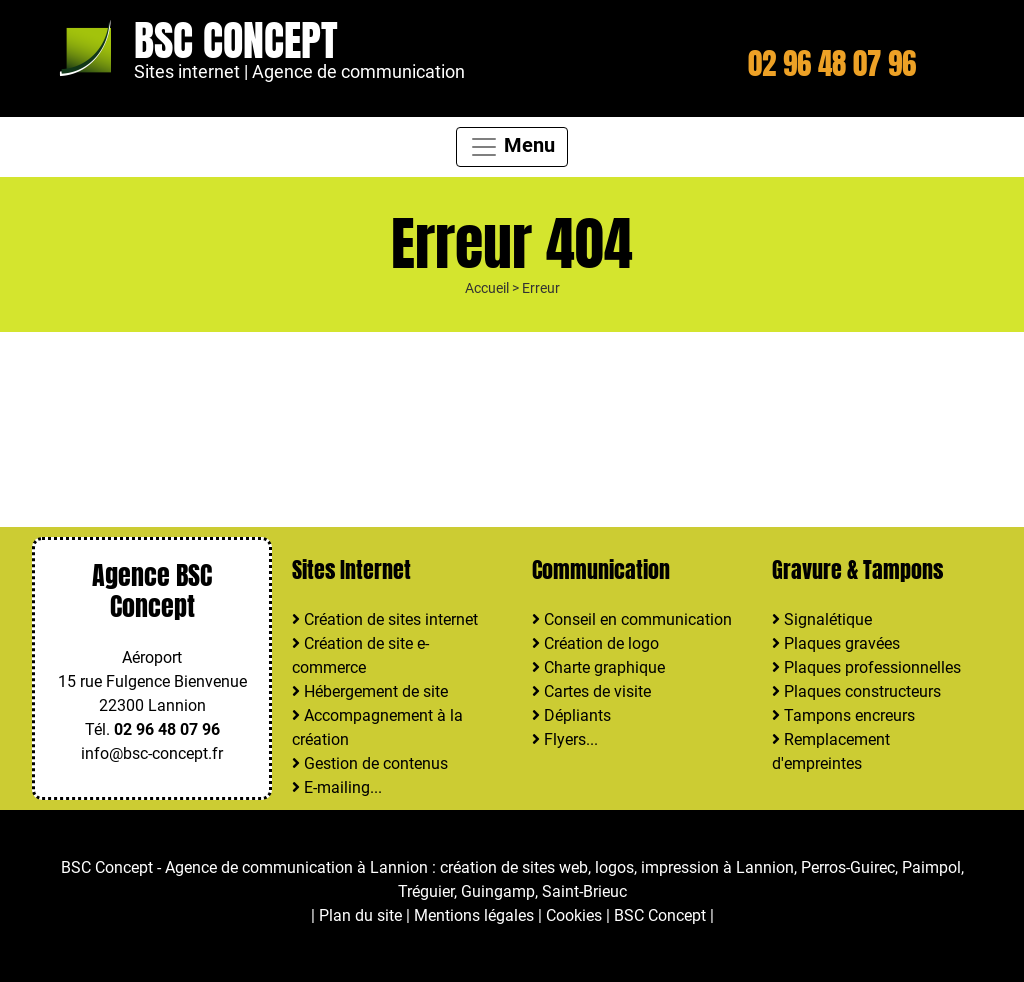  Describe the element at coordinates (856, 691) in the screenshot. I see `Plaques constructeurs` at that location.